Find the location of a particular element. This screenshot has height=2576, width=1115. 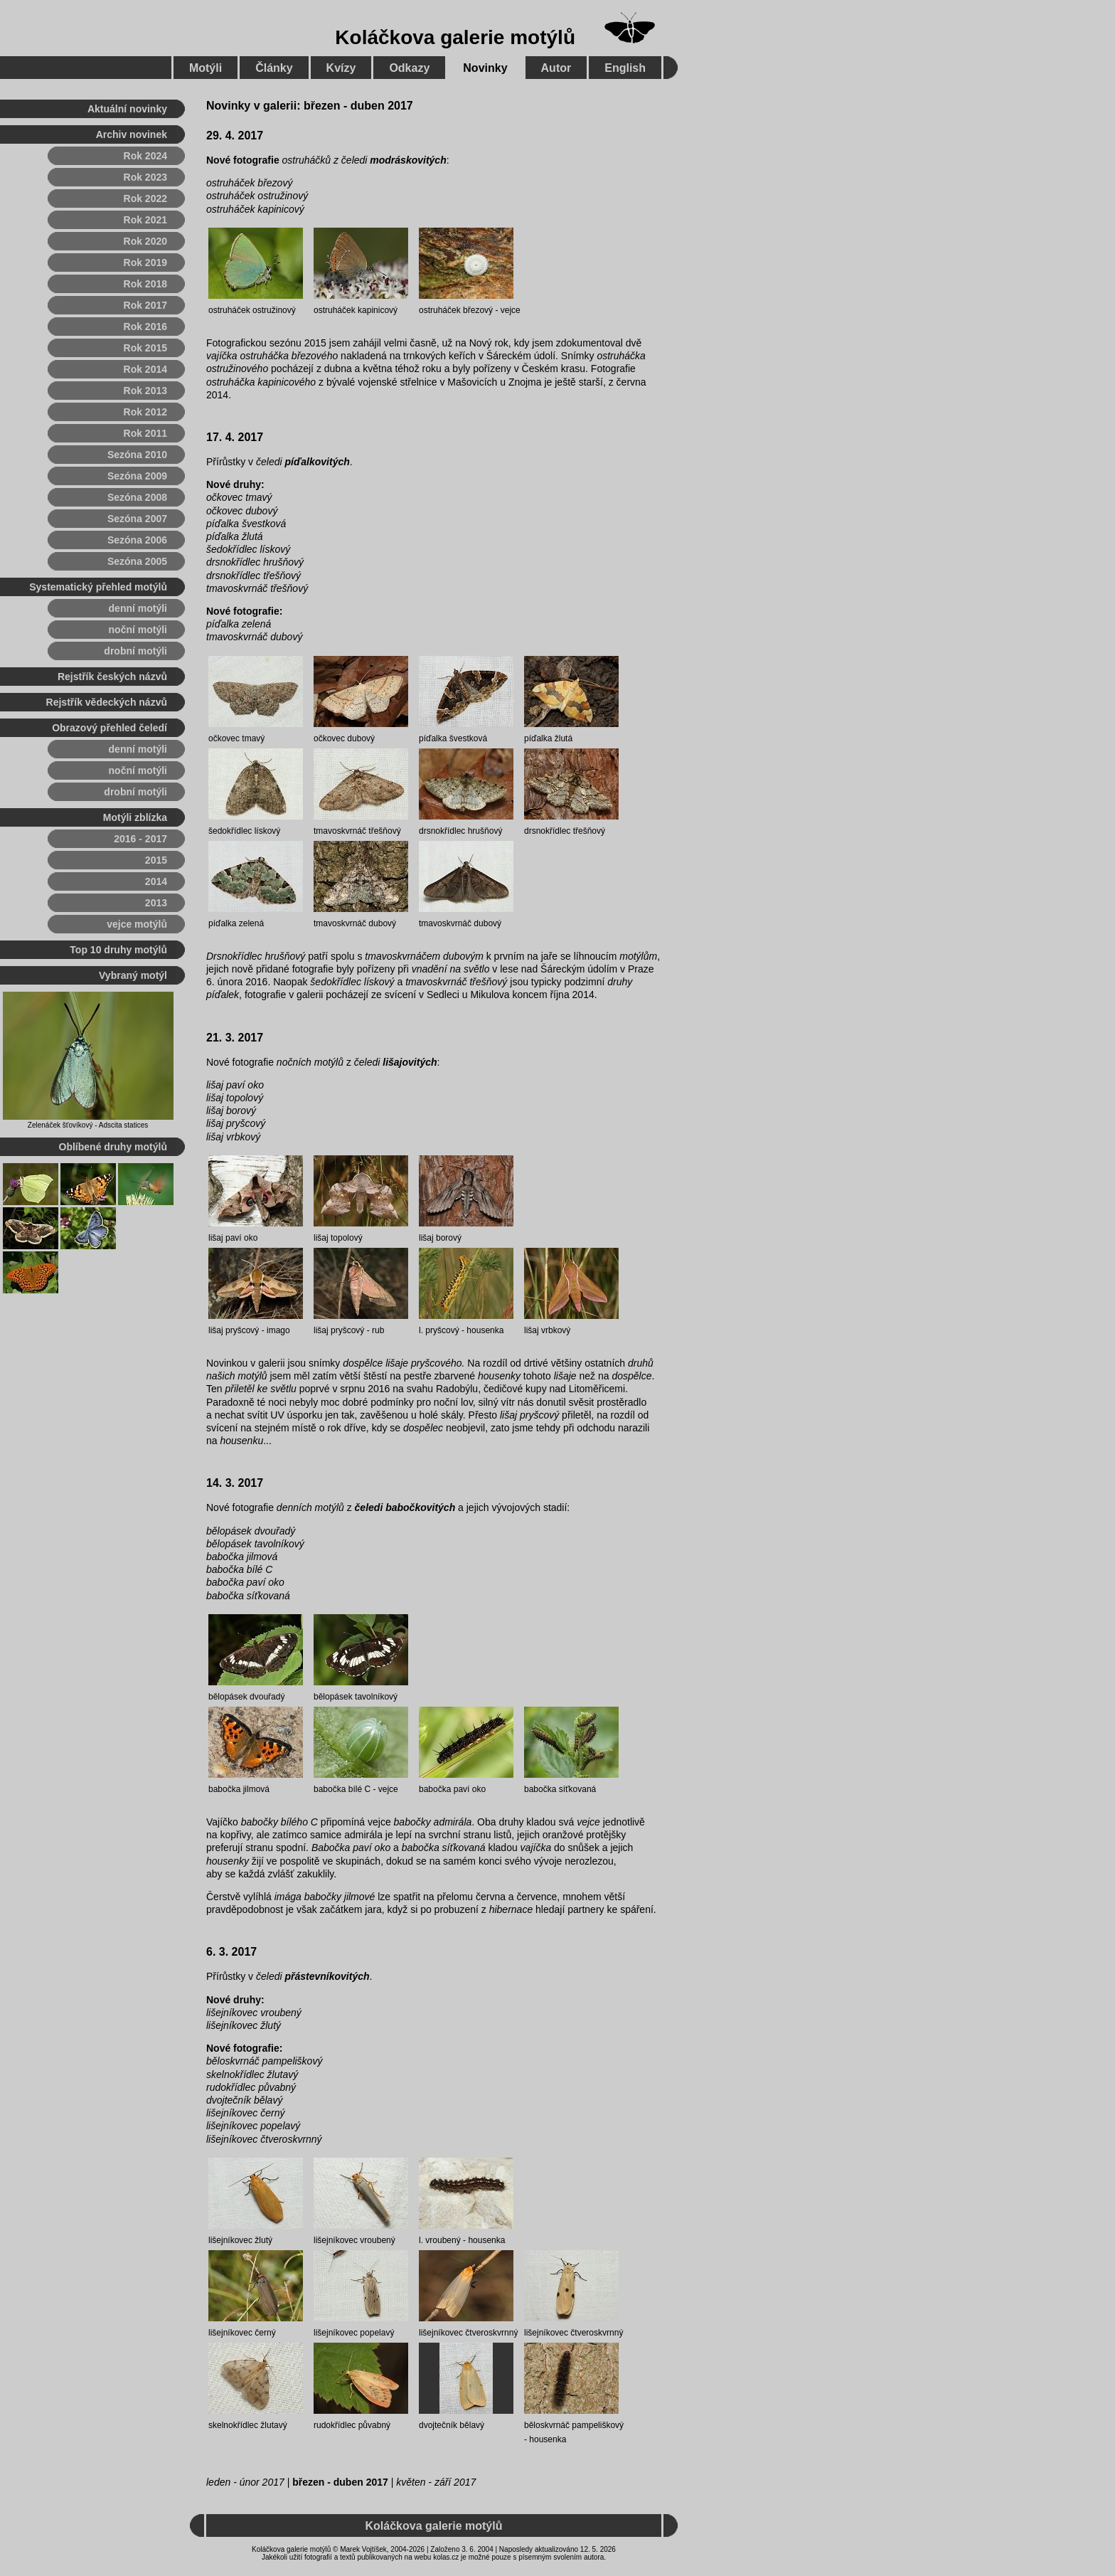

lišaje is located at coordinates (565, 1376).